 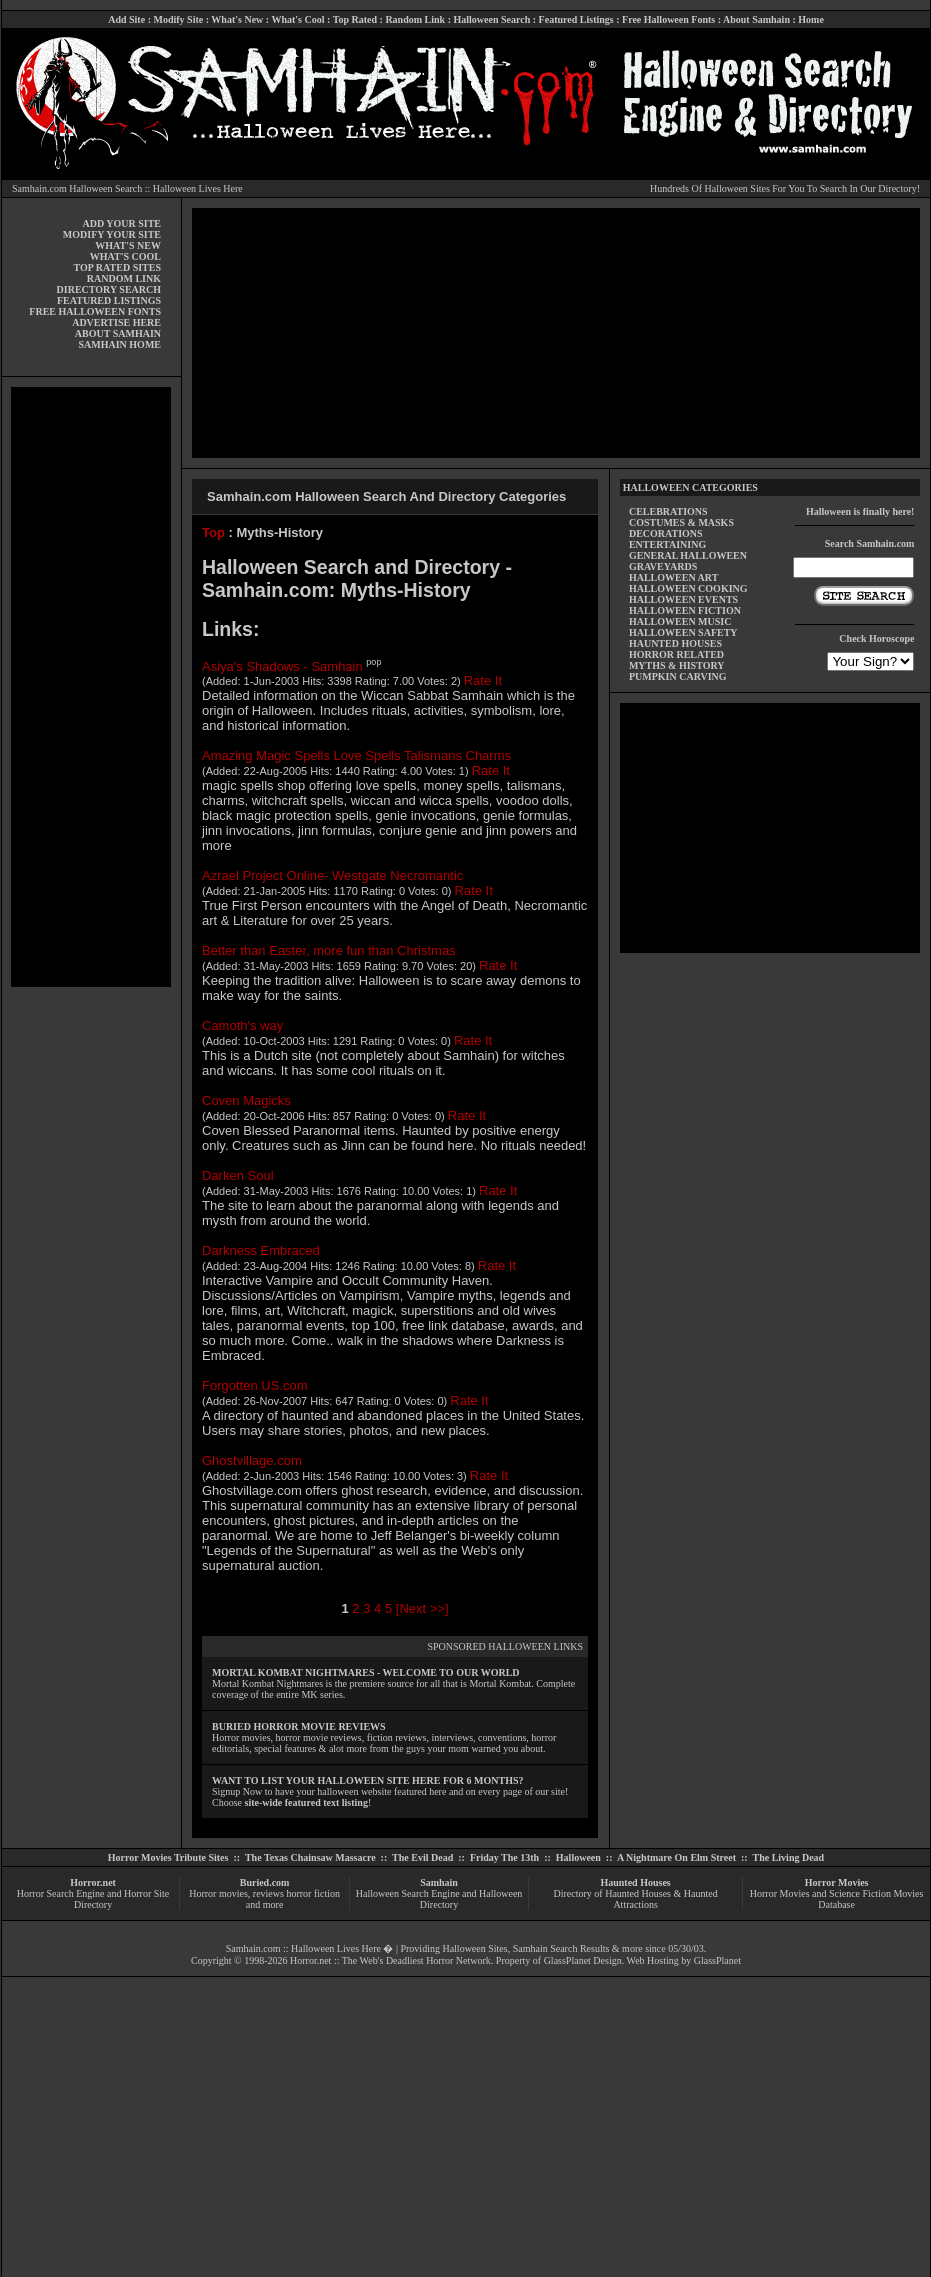 I want to click on GlassPlanet, so click(x=717, y=1960).